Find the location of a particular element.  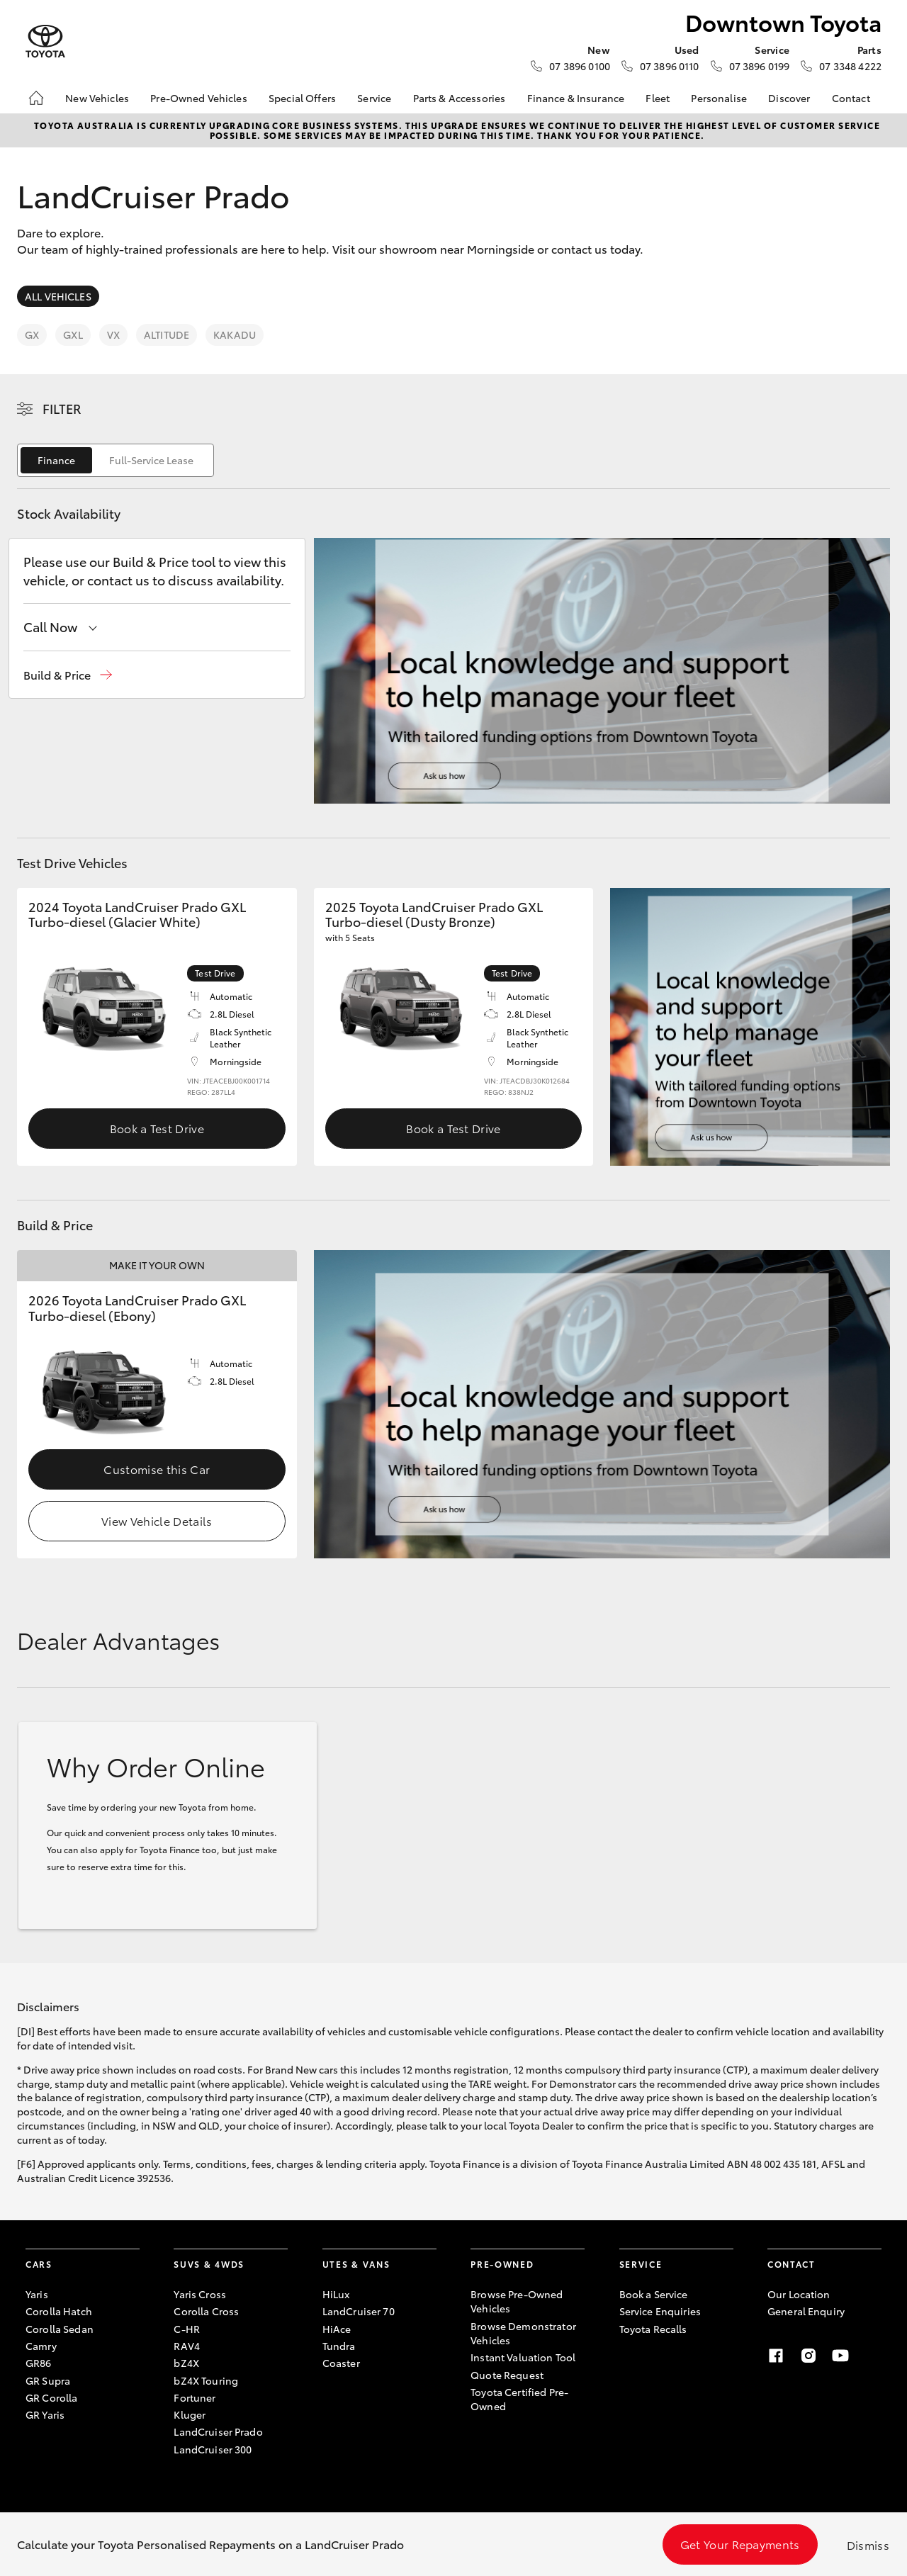

[Youtube] is located at coordinates (840, 2355).